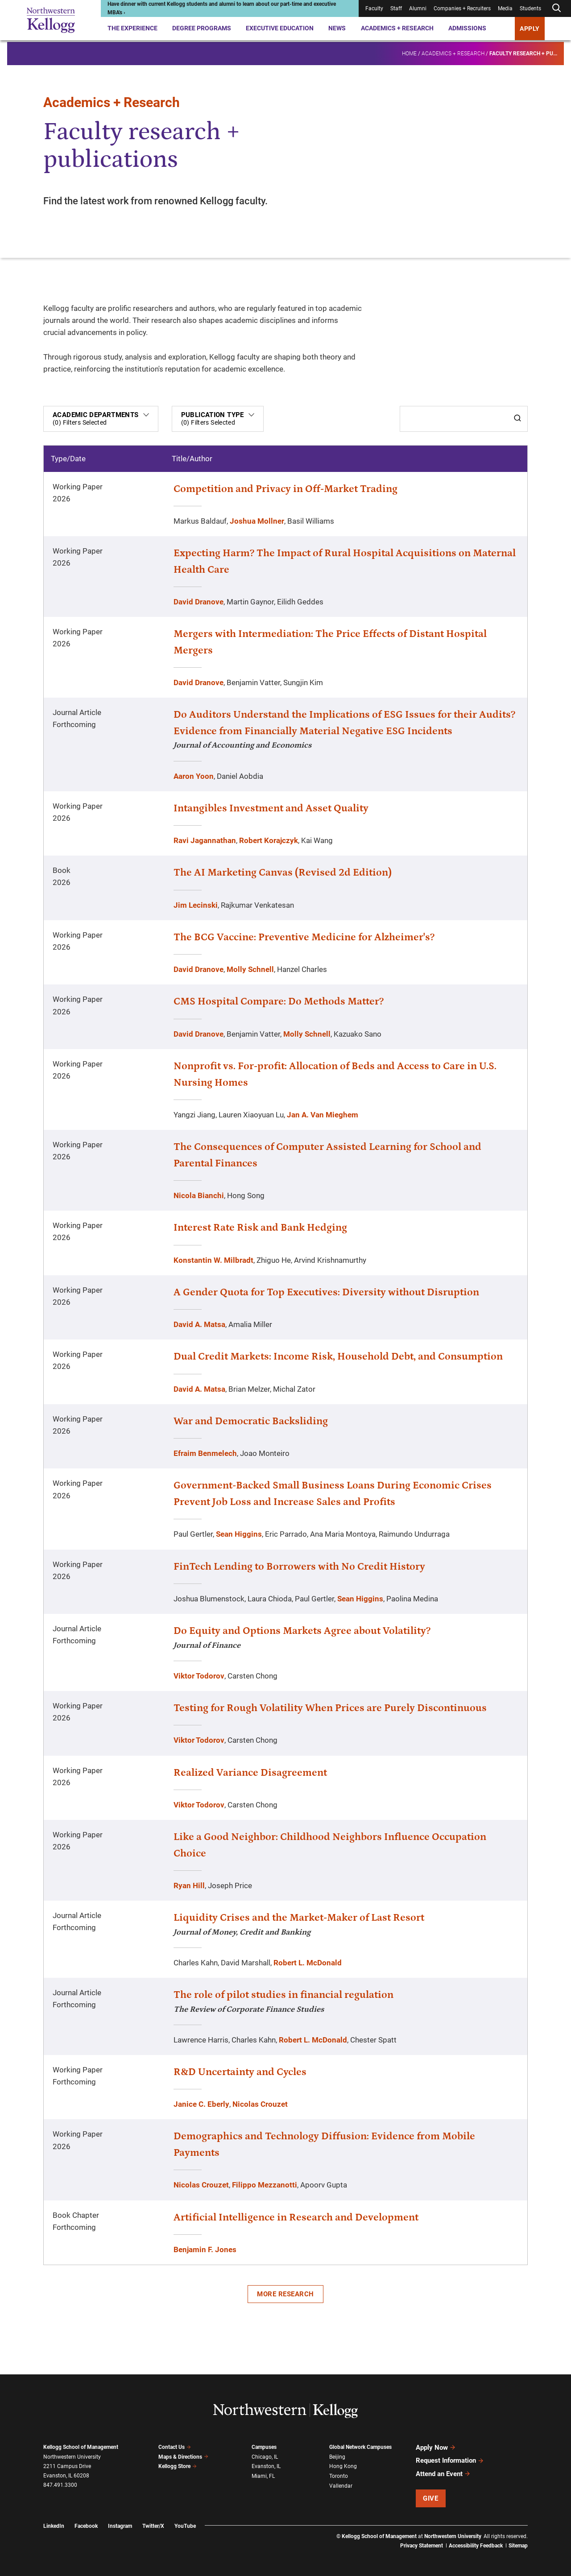 The image size is (571, 2576). I want to click on Viktor Todorov, so click(199, 1675).